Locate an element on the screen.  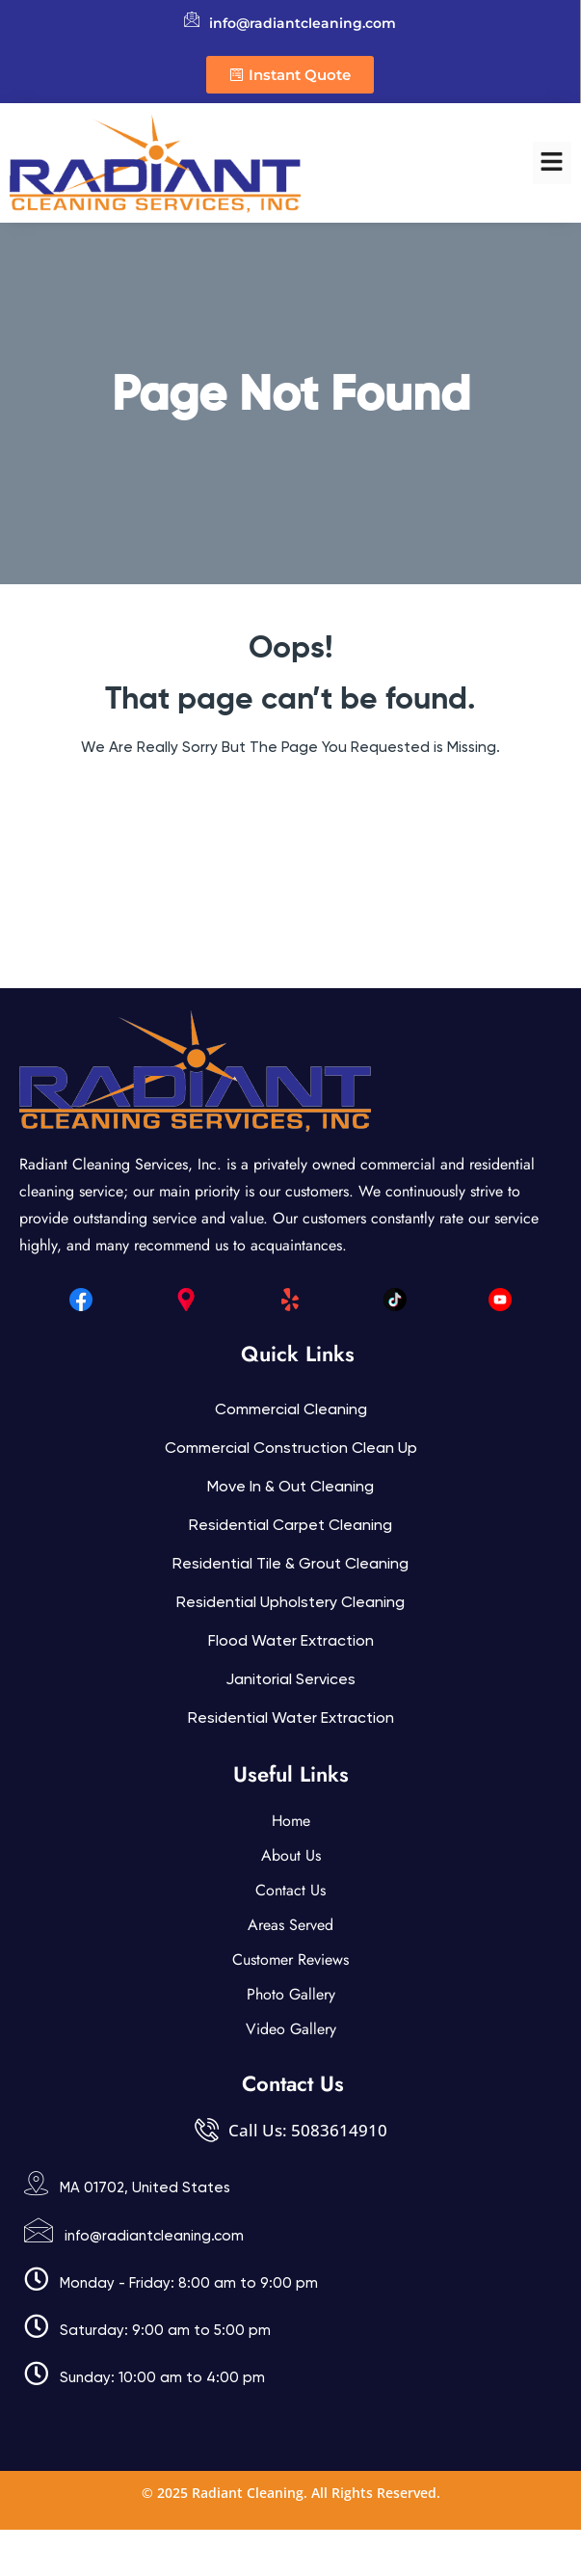
Monday - Friday: 8:00 am to 9:00 pm is located at coordinates (189, 2283).